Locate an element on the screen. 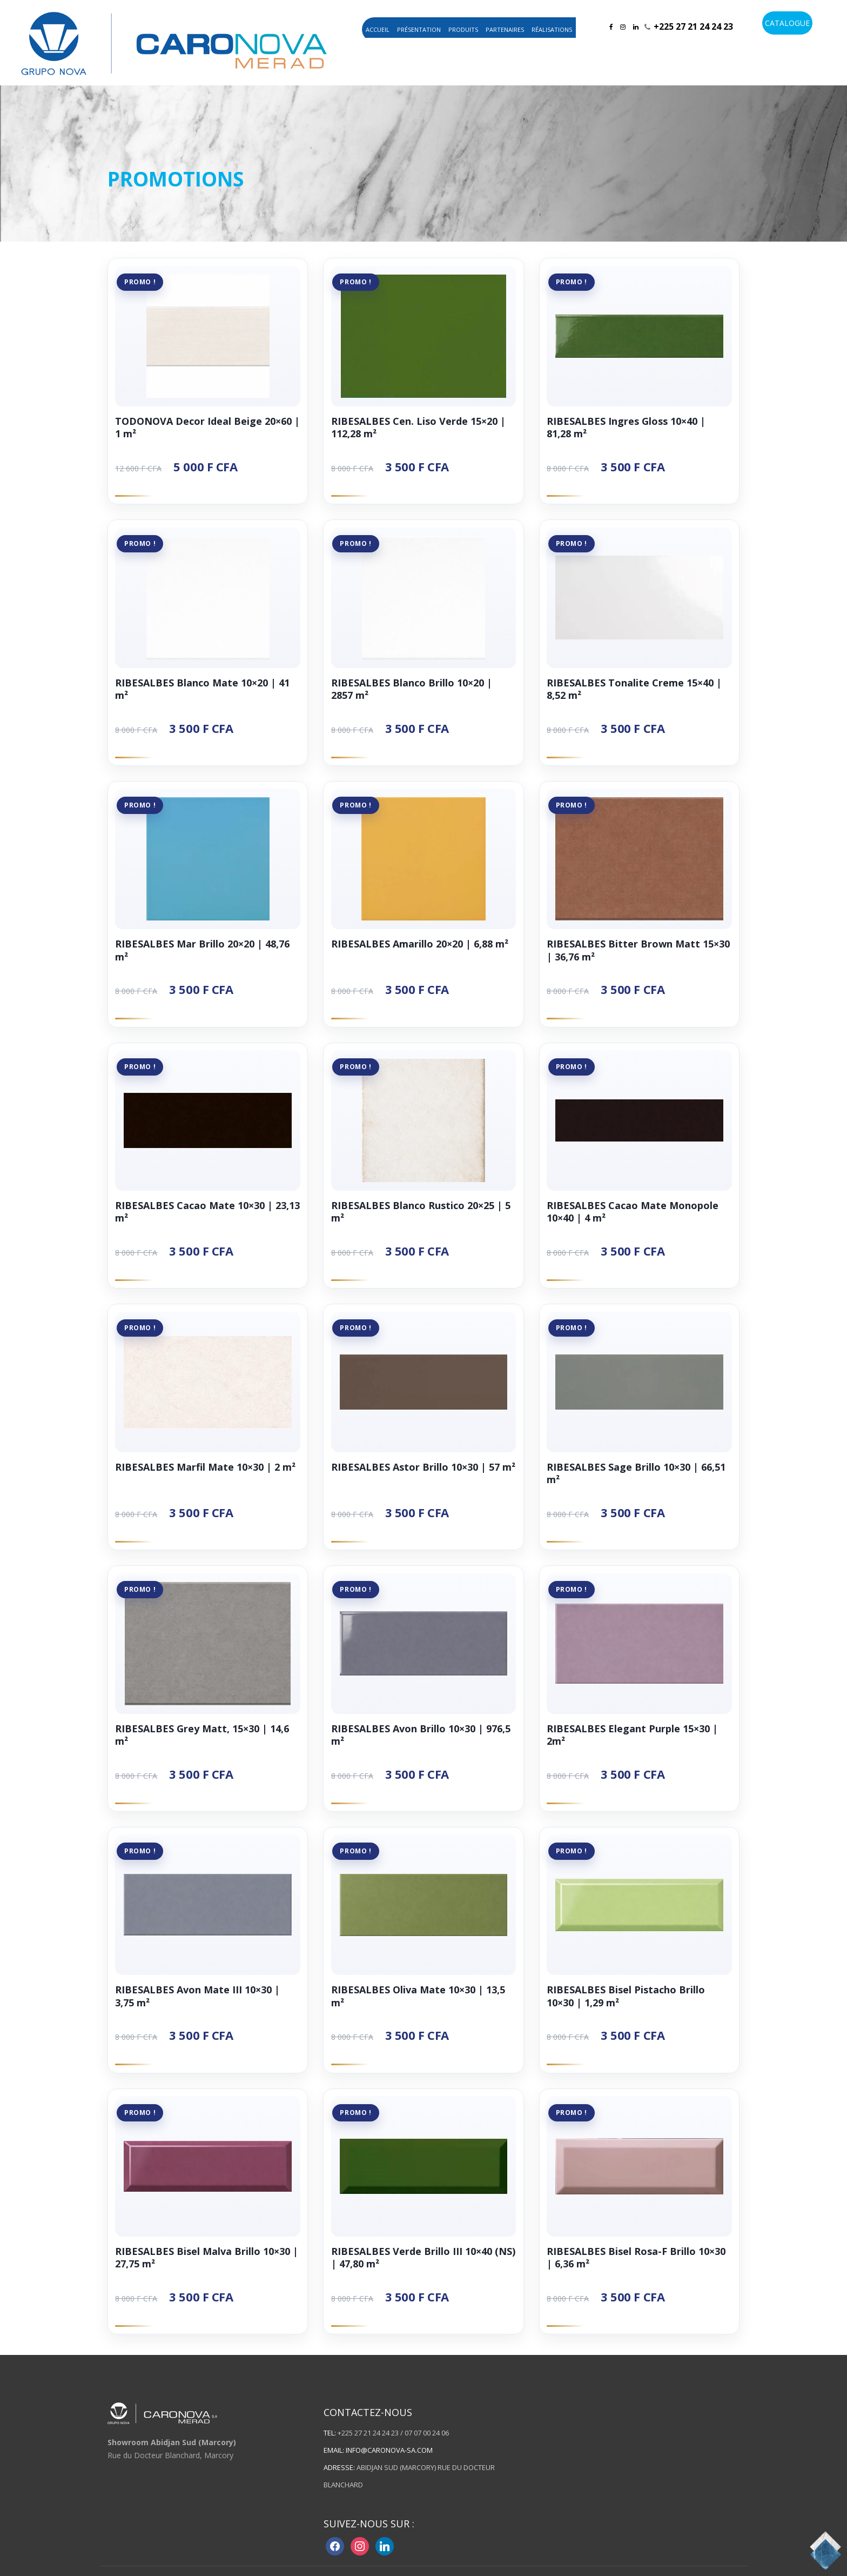  +225 27 21 24 24 23 is located at coordinates (693, 26).